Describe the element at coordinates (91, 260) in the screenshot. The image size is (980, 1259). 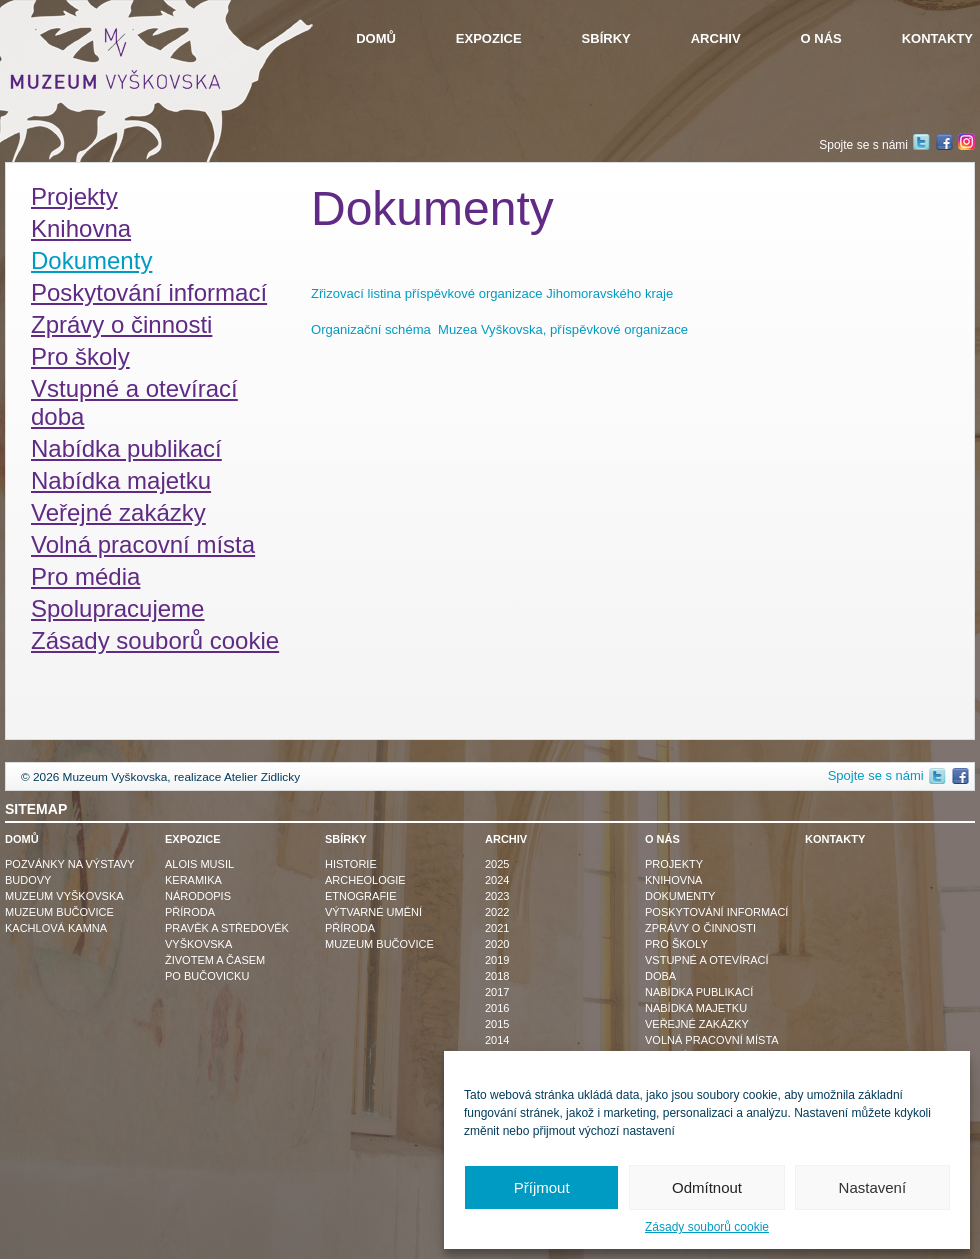
I see `Dokumenty` at that location.